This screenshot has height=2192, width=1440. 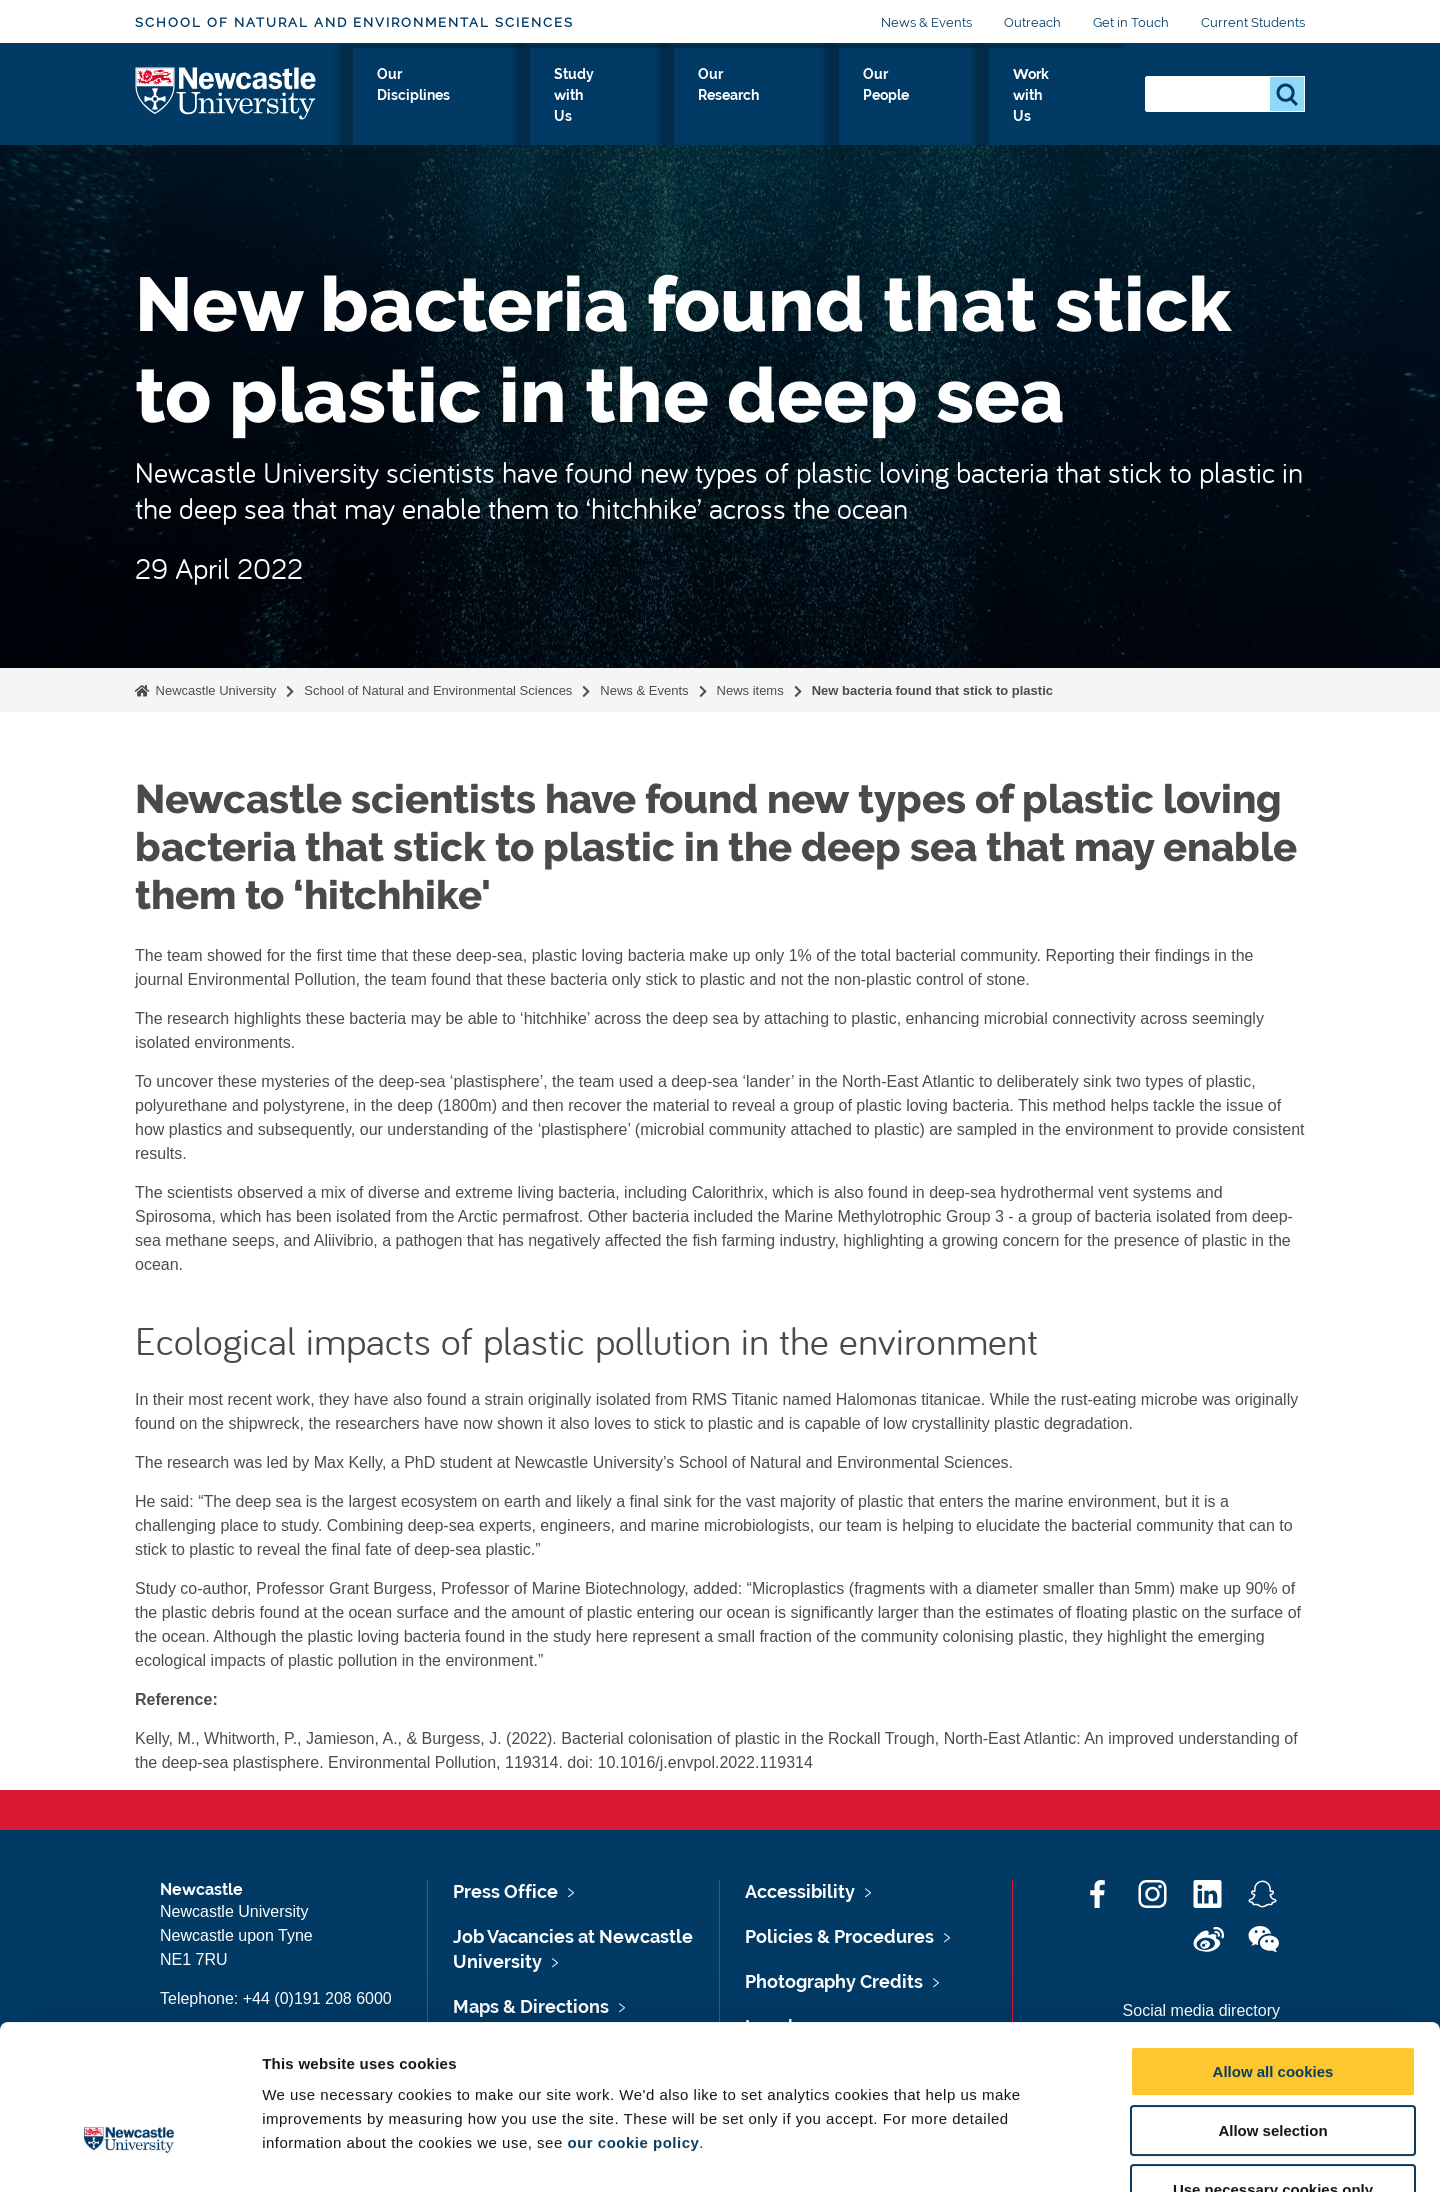 What do you see at coordinates (129, 2153) in the screenshot?
I see `[Cookiebot by Usercentrics - opens in a new window]` at bounding box center [129, 2153].